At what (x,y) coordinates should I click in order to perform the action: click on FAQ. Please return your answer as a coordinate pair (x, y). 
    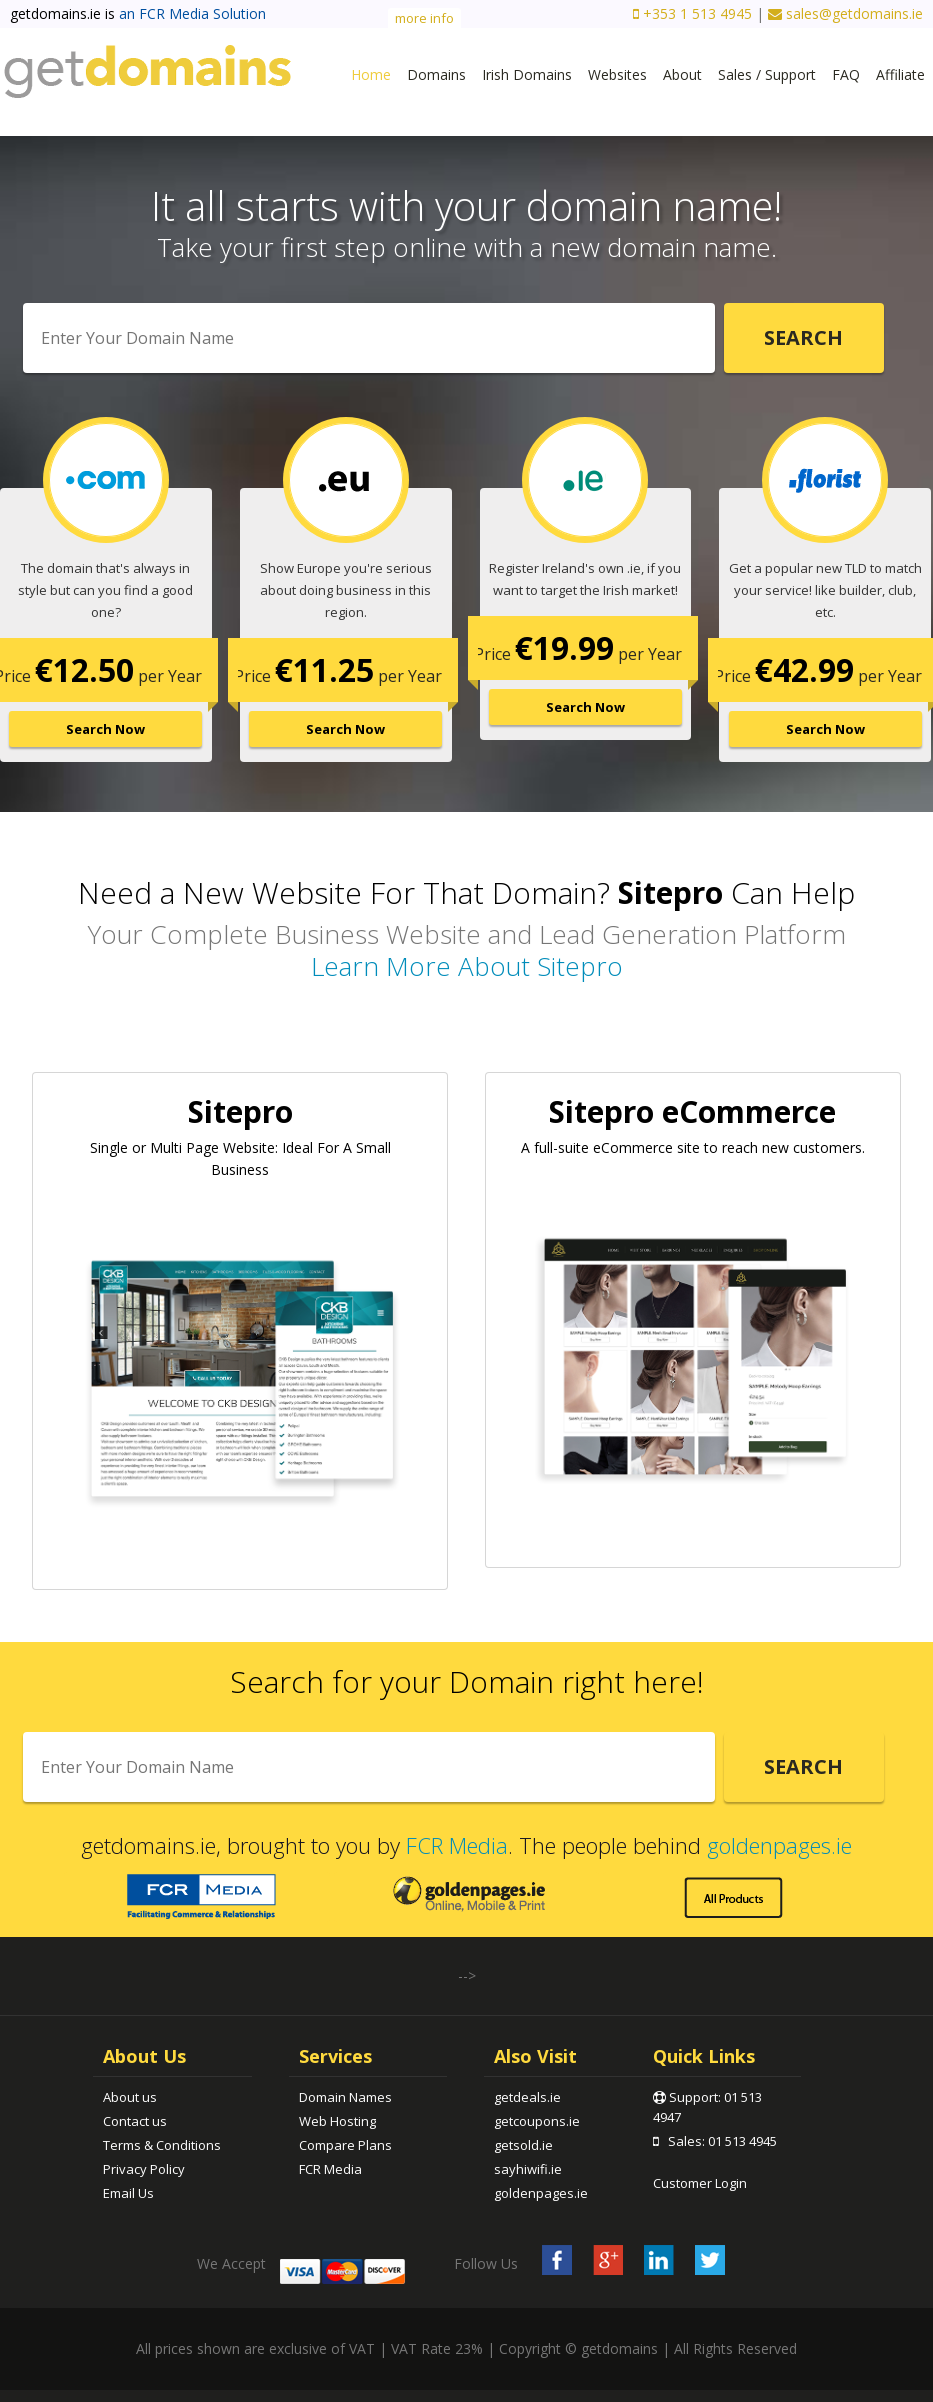
    Looking at the image, I should click on (846, 74).